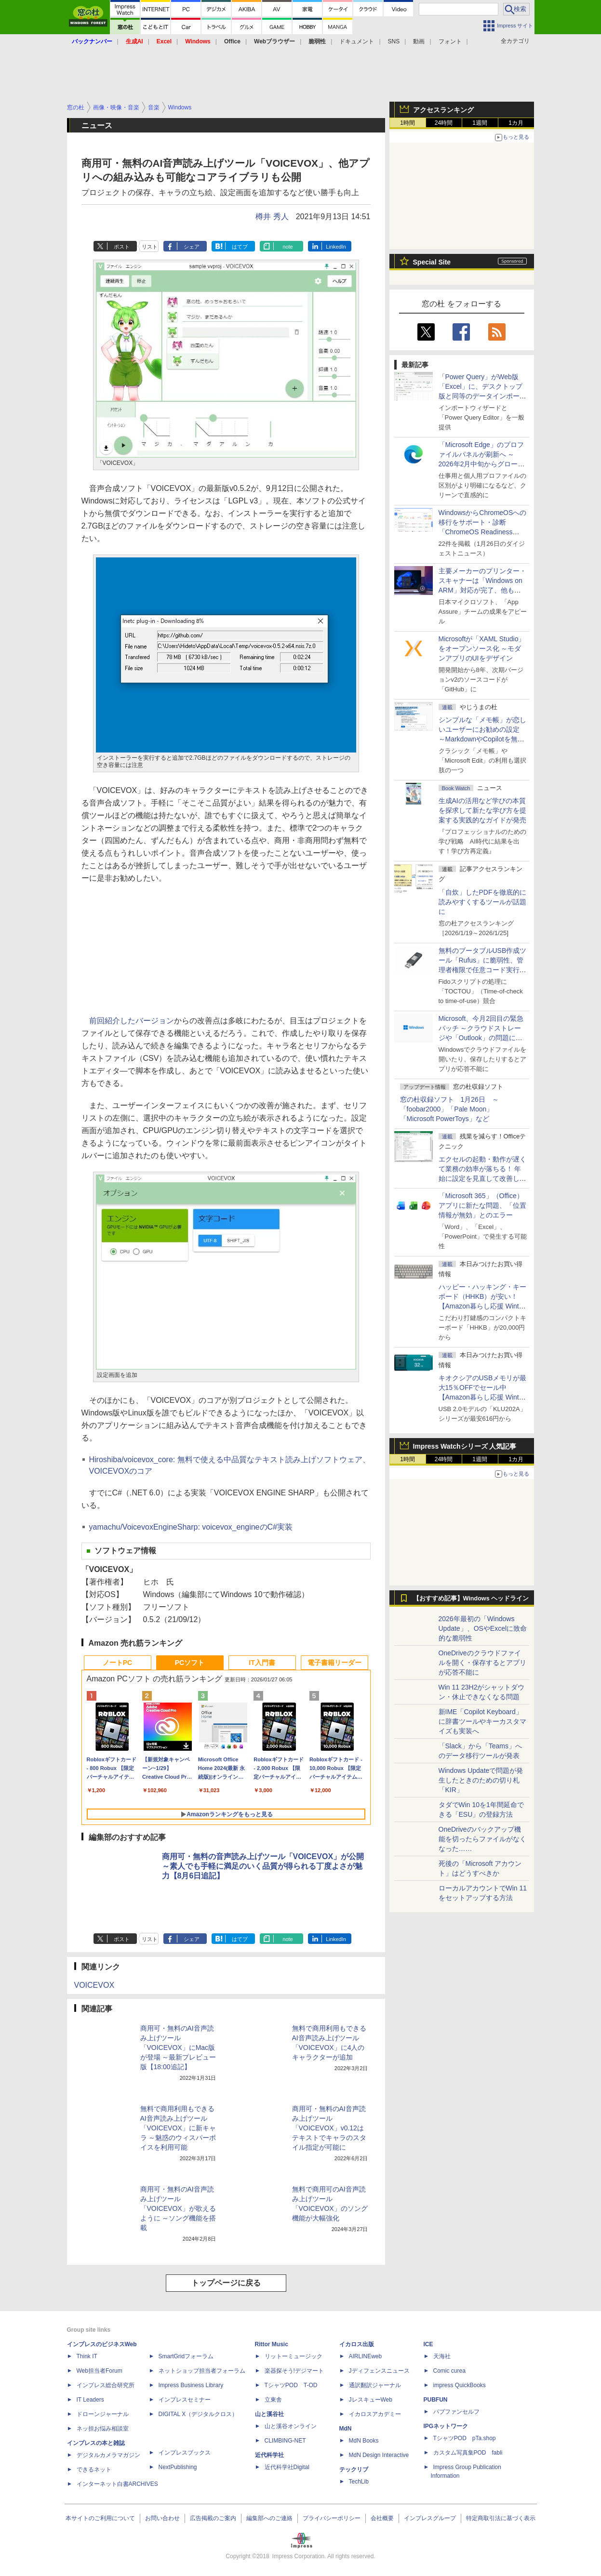  What do you see at coordinates (162, 2518) in the screenshot?
I see `お問い合わせ` at bounding box center [162, 2518].